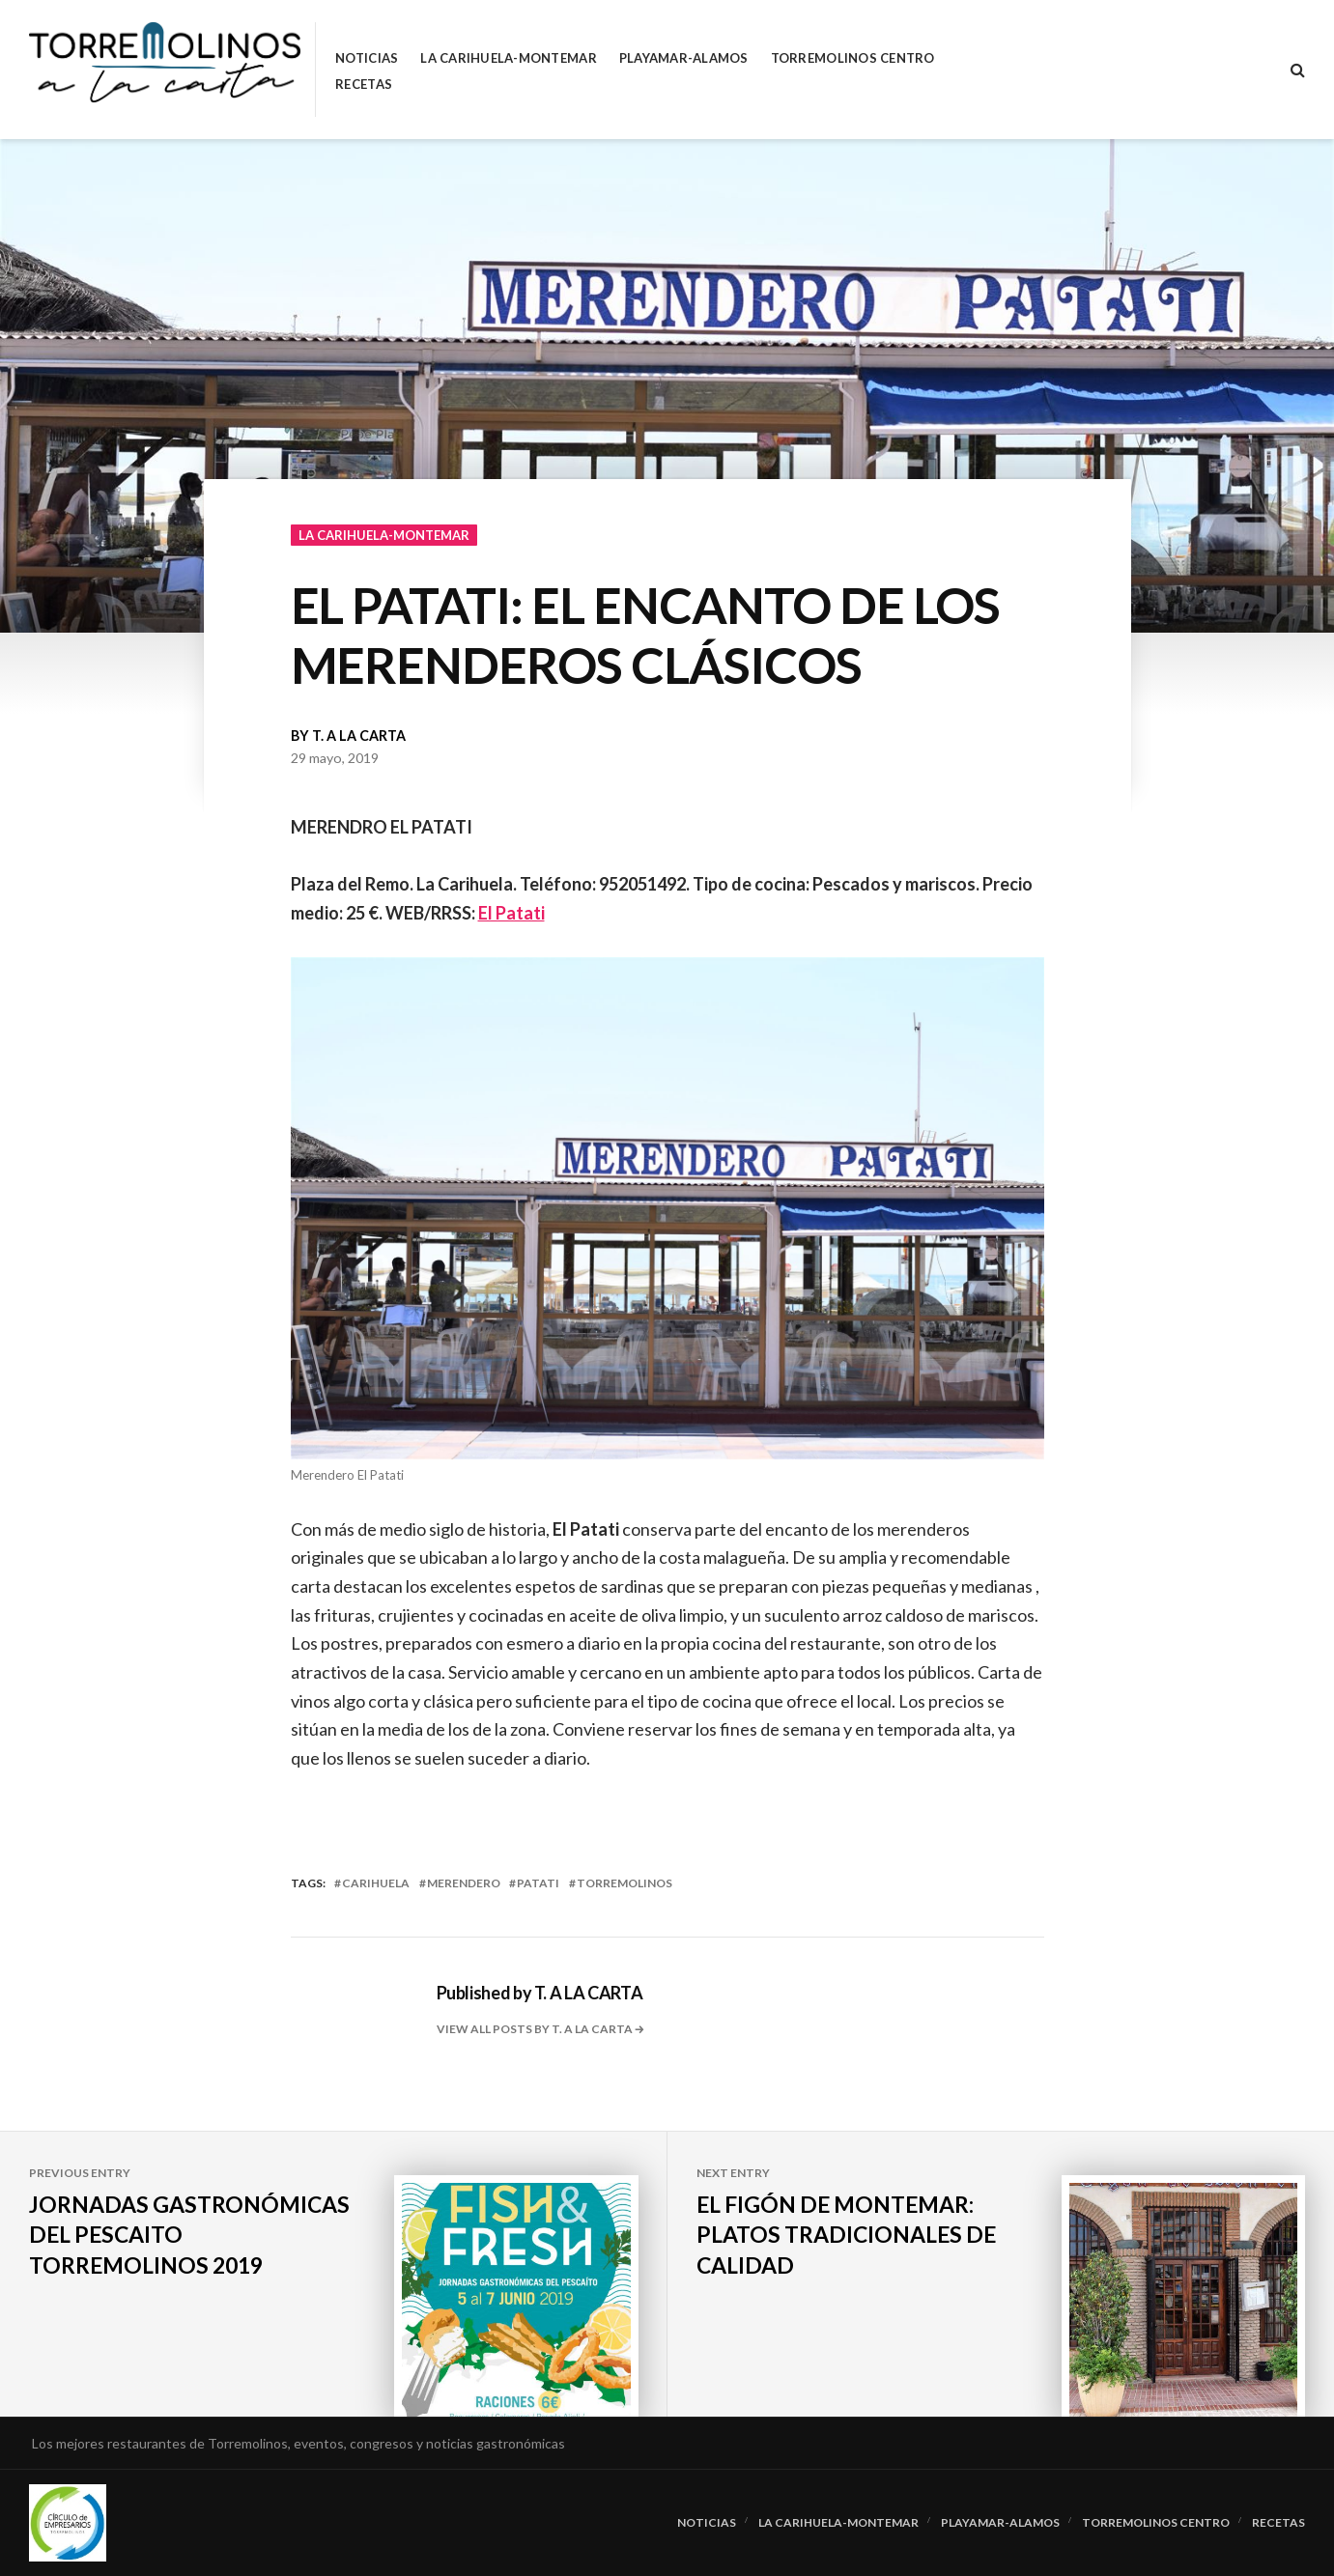 The image size is (1334, 2576). What do you see at coordinates (536, 2029) in the screenshot?
I see `View all posts by T. A LA CARTA` at bounding box center [536, 2029].